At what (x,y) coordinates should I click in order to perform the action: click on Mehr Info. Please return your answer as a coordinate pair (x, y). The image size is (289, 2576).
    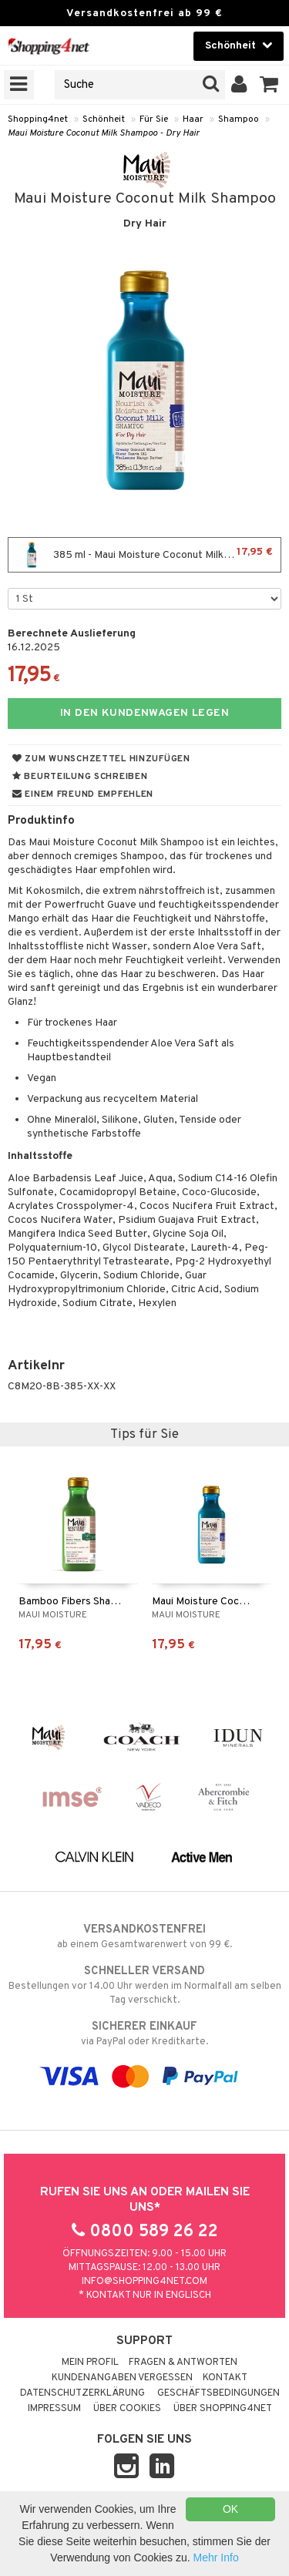
    Looking at the image, I should click on (216, 2557).